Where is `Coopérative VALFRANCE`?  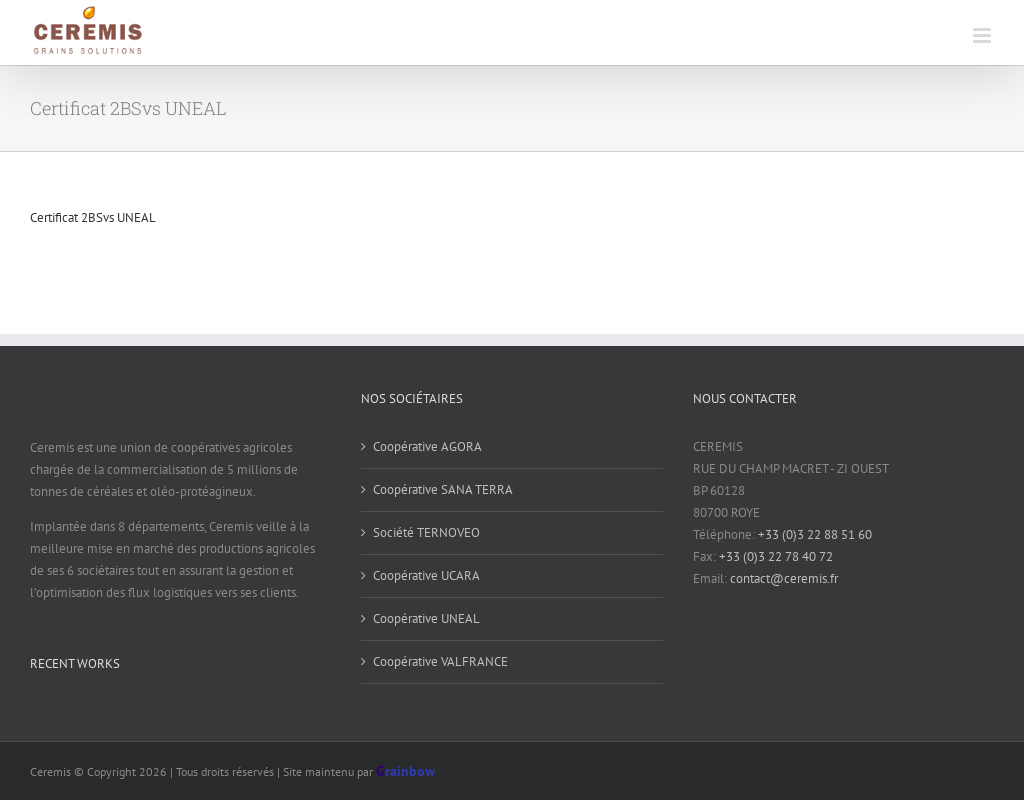 Coopérative VALFRANCE is located at coordinates (440, 661).